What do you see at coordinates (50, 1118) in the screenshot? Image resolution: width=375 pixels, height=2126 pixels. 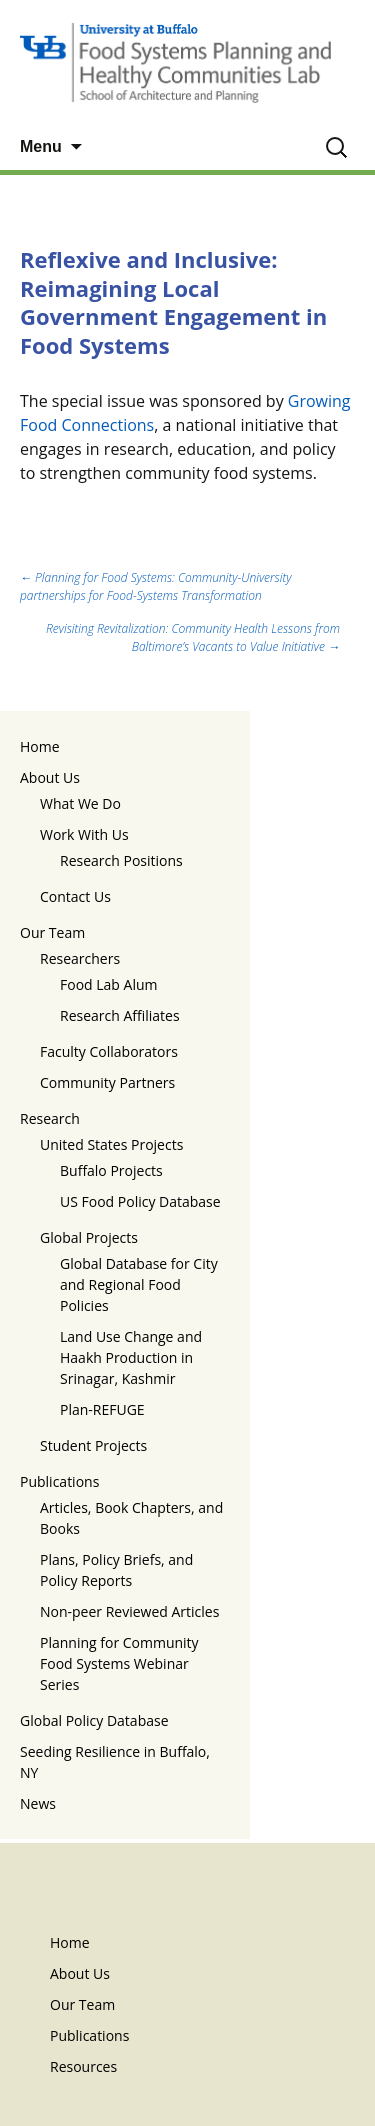 I see `Research` at bounding box center [50, 1118].